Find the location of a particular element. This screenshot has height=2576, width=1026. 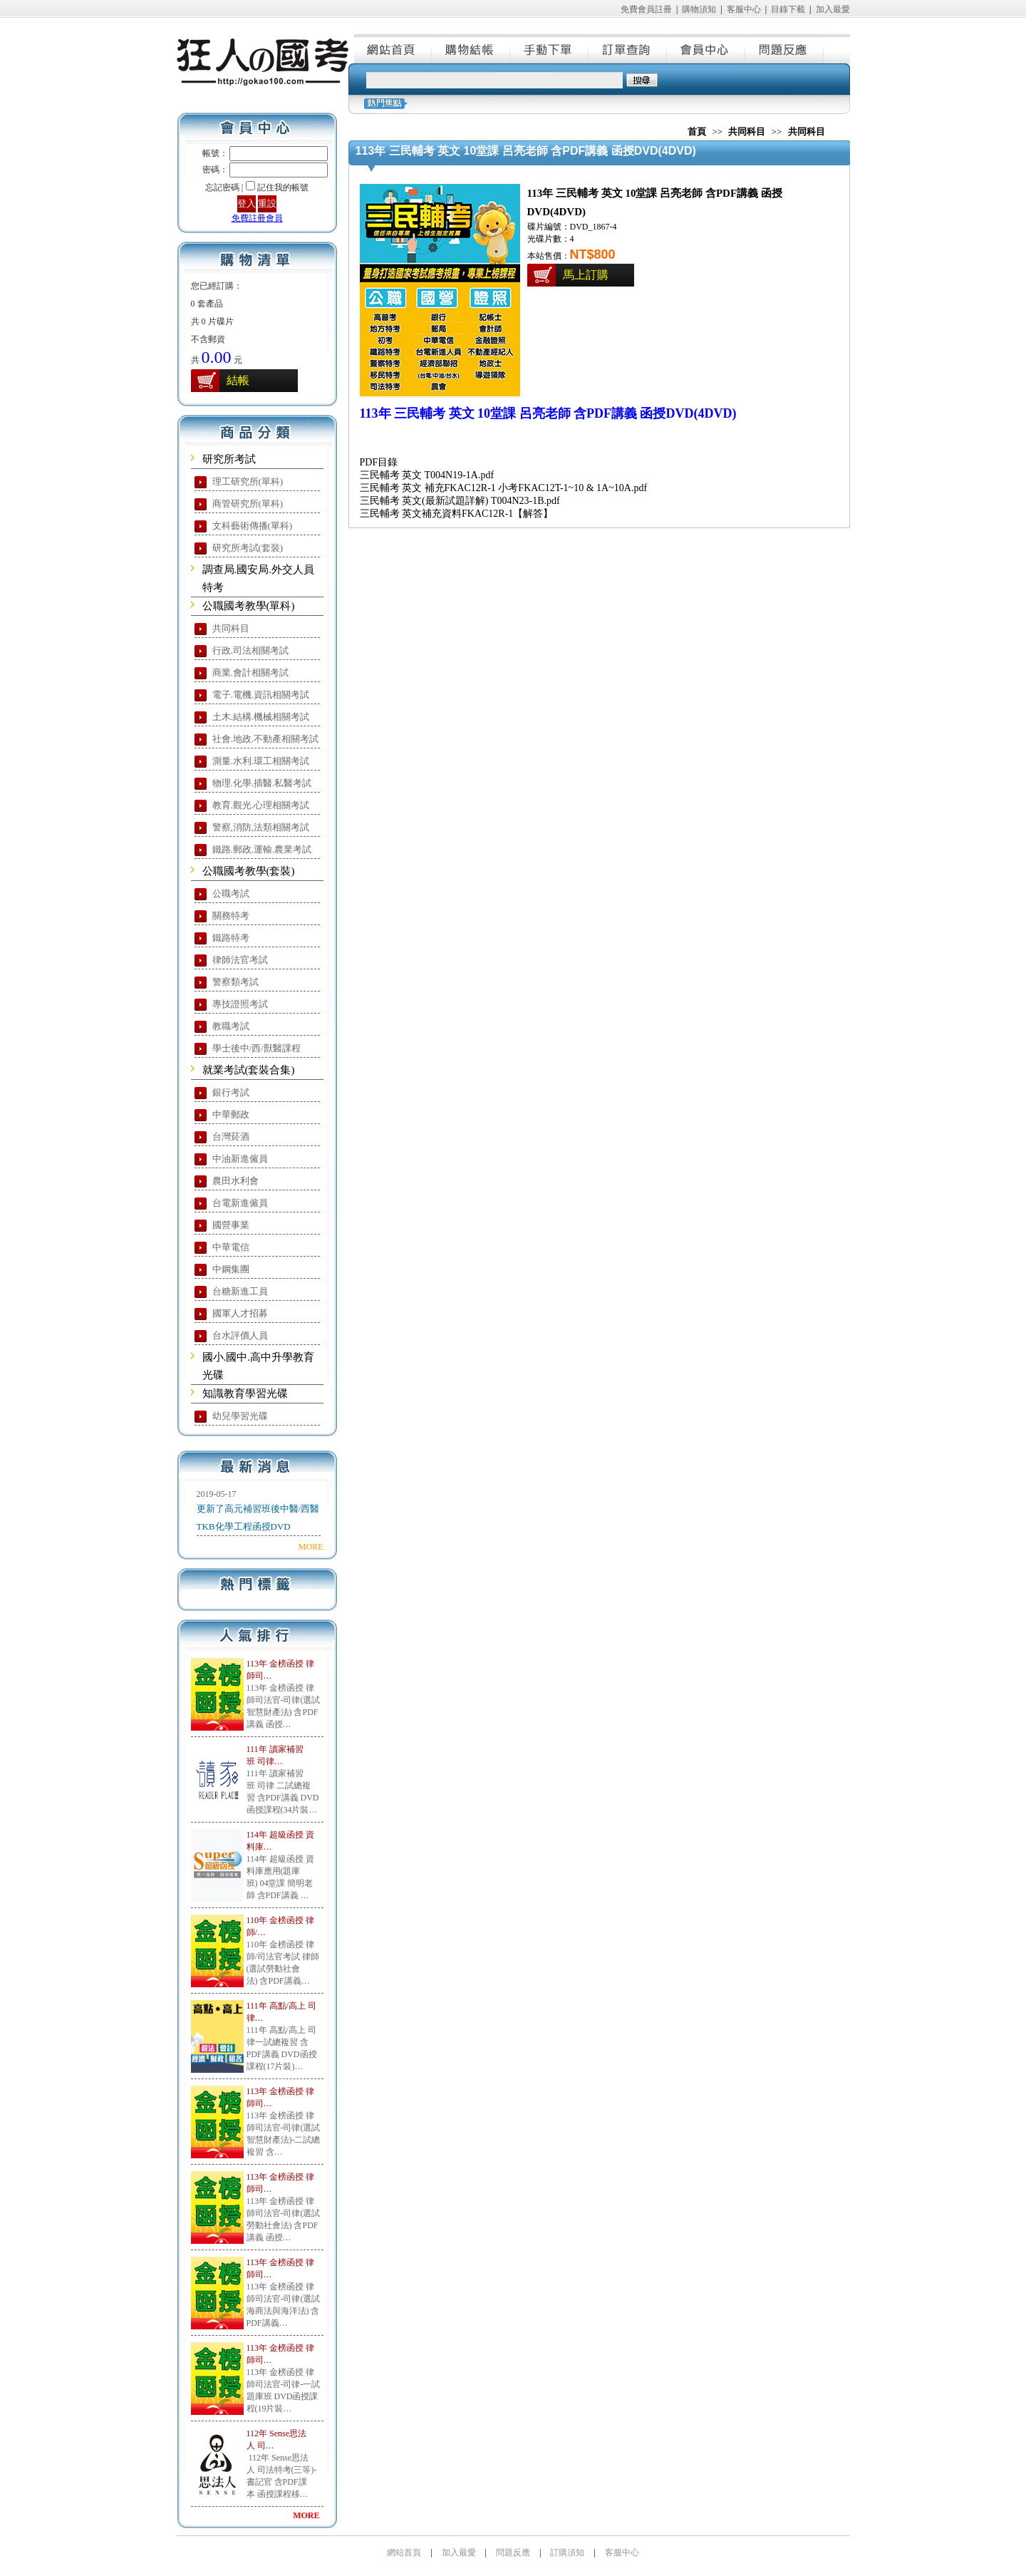

加入最愛 is located at coordinates (833, 9).